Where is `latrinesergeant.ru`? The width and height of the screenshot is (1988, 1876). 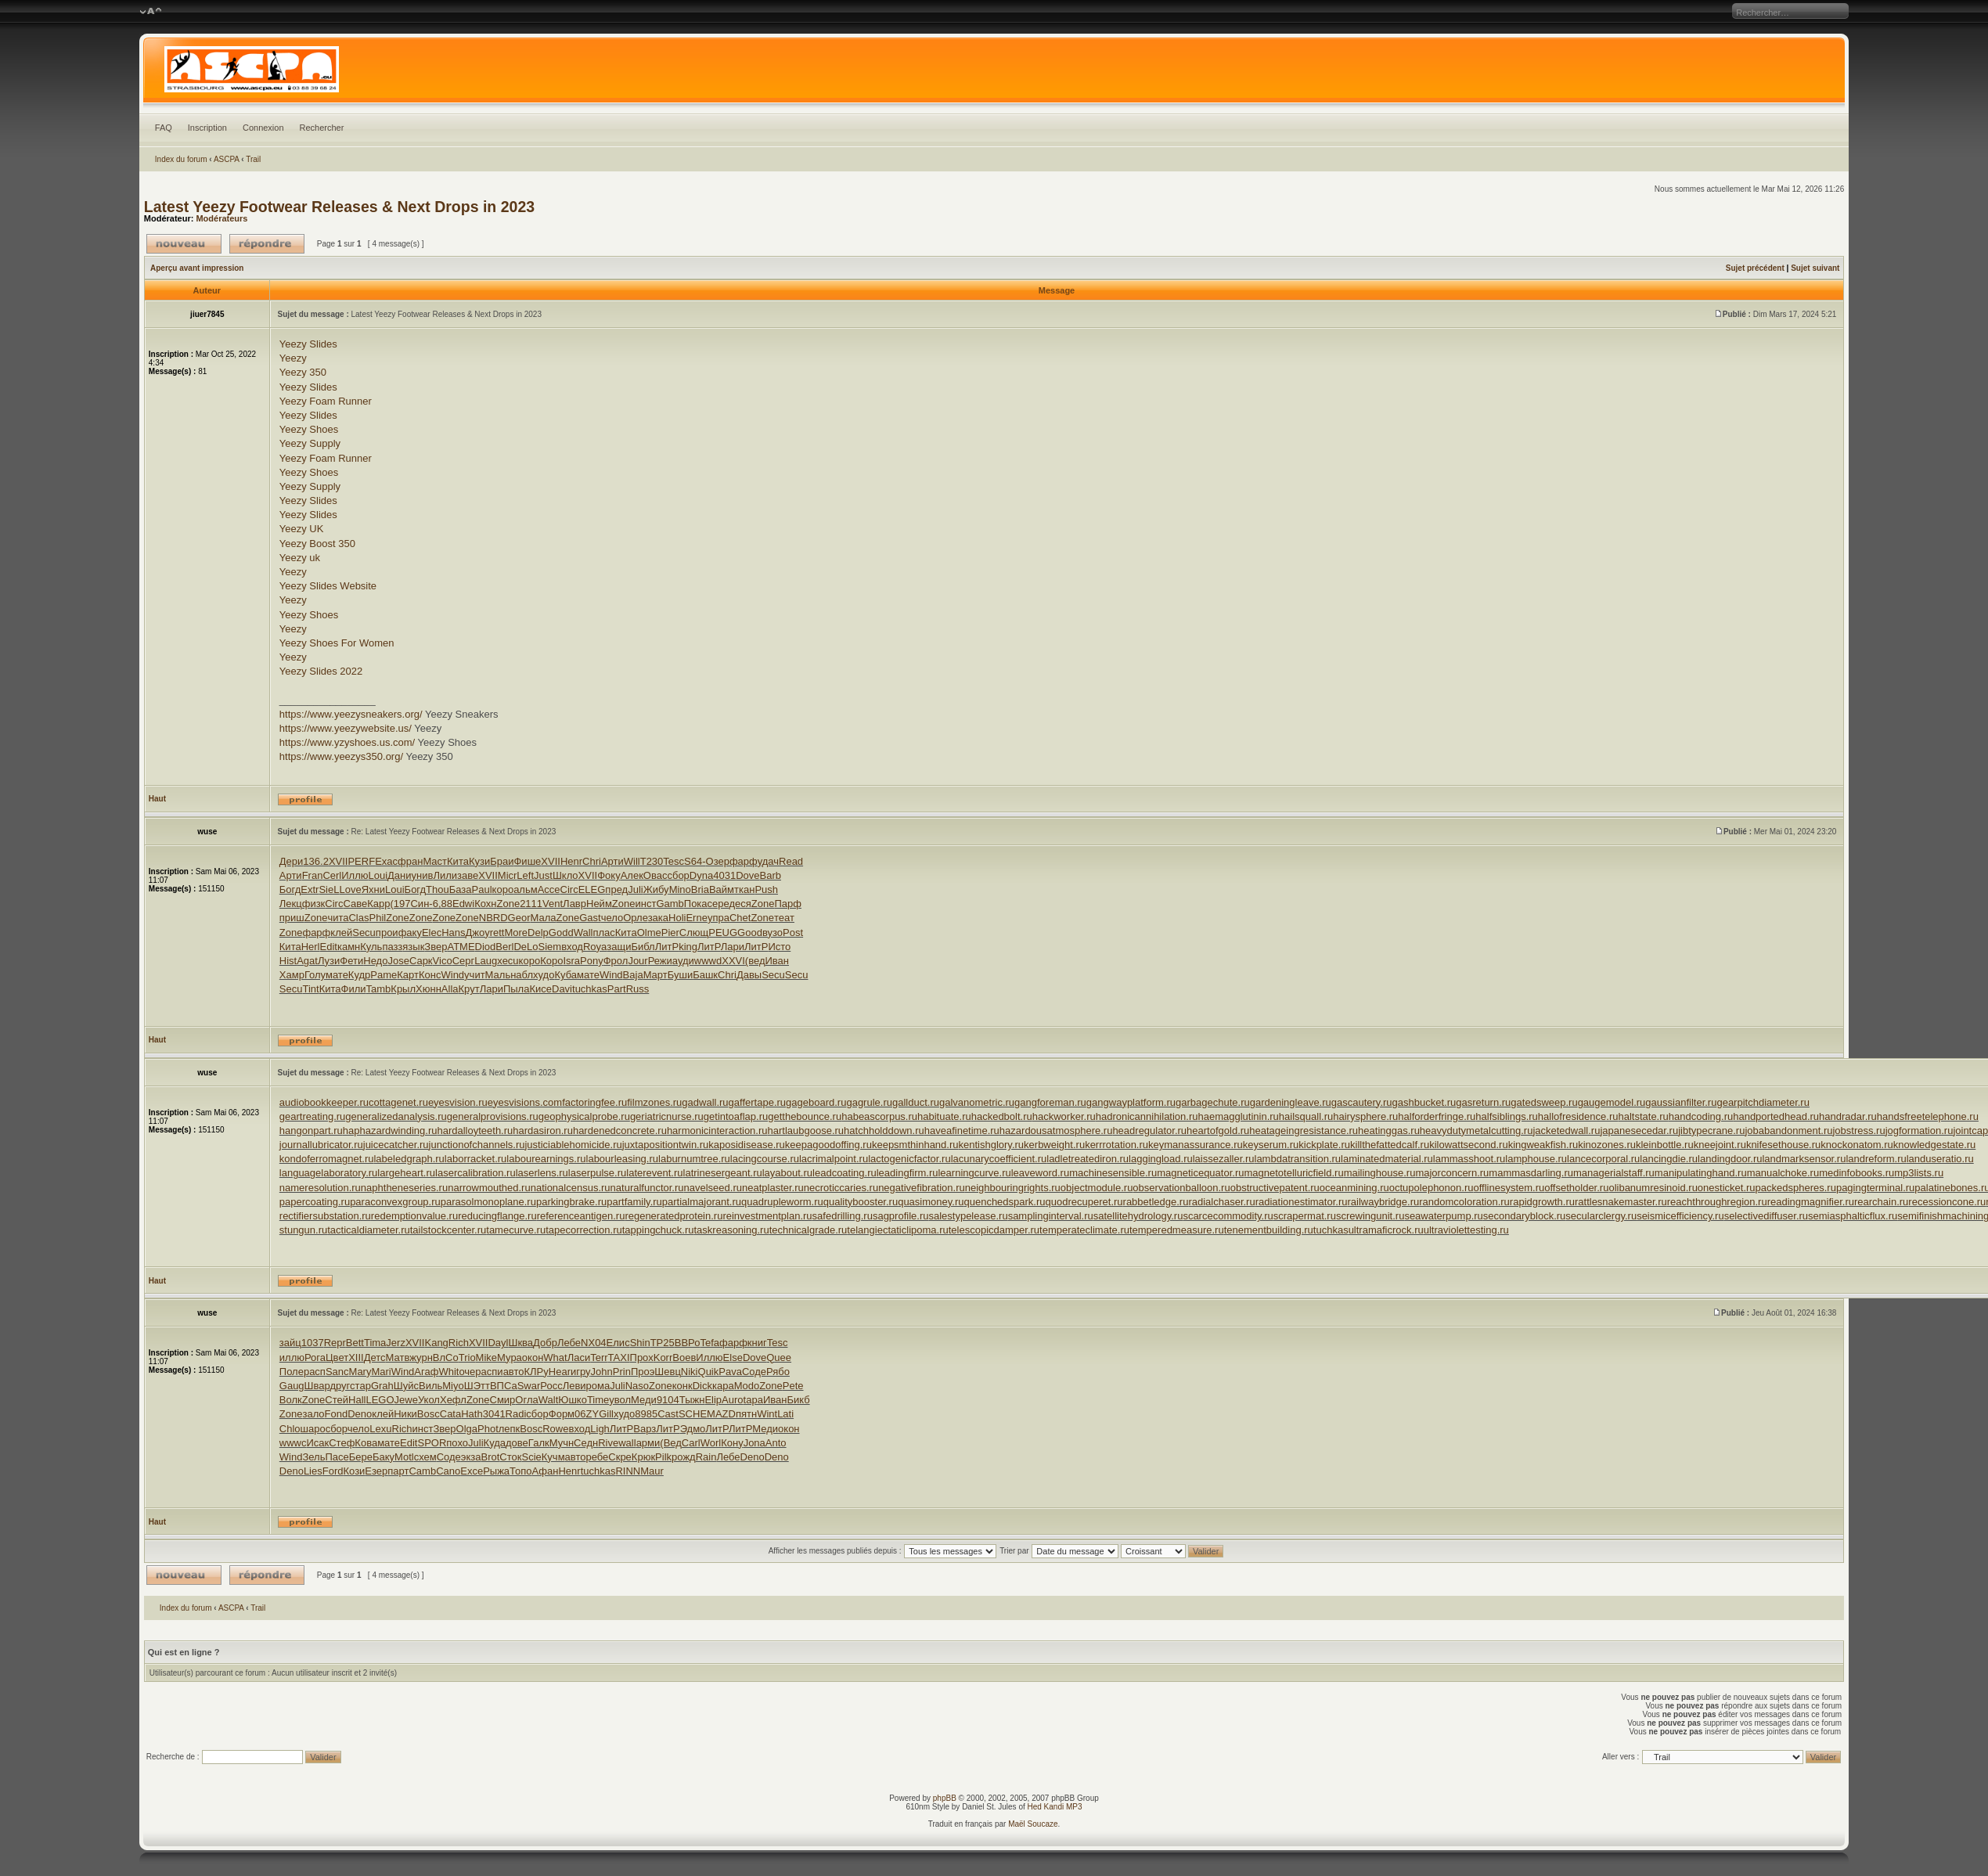 latrinesergeant.ru is located at coordinates (722, 1173).